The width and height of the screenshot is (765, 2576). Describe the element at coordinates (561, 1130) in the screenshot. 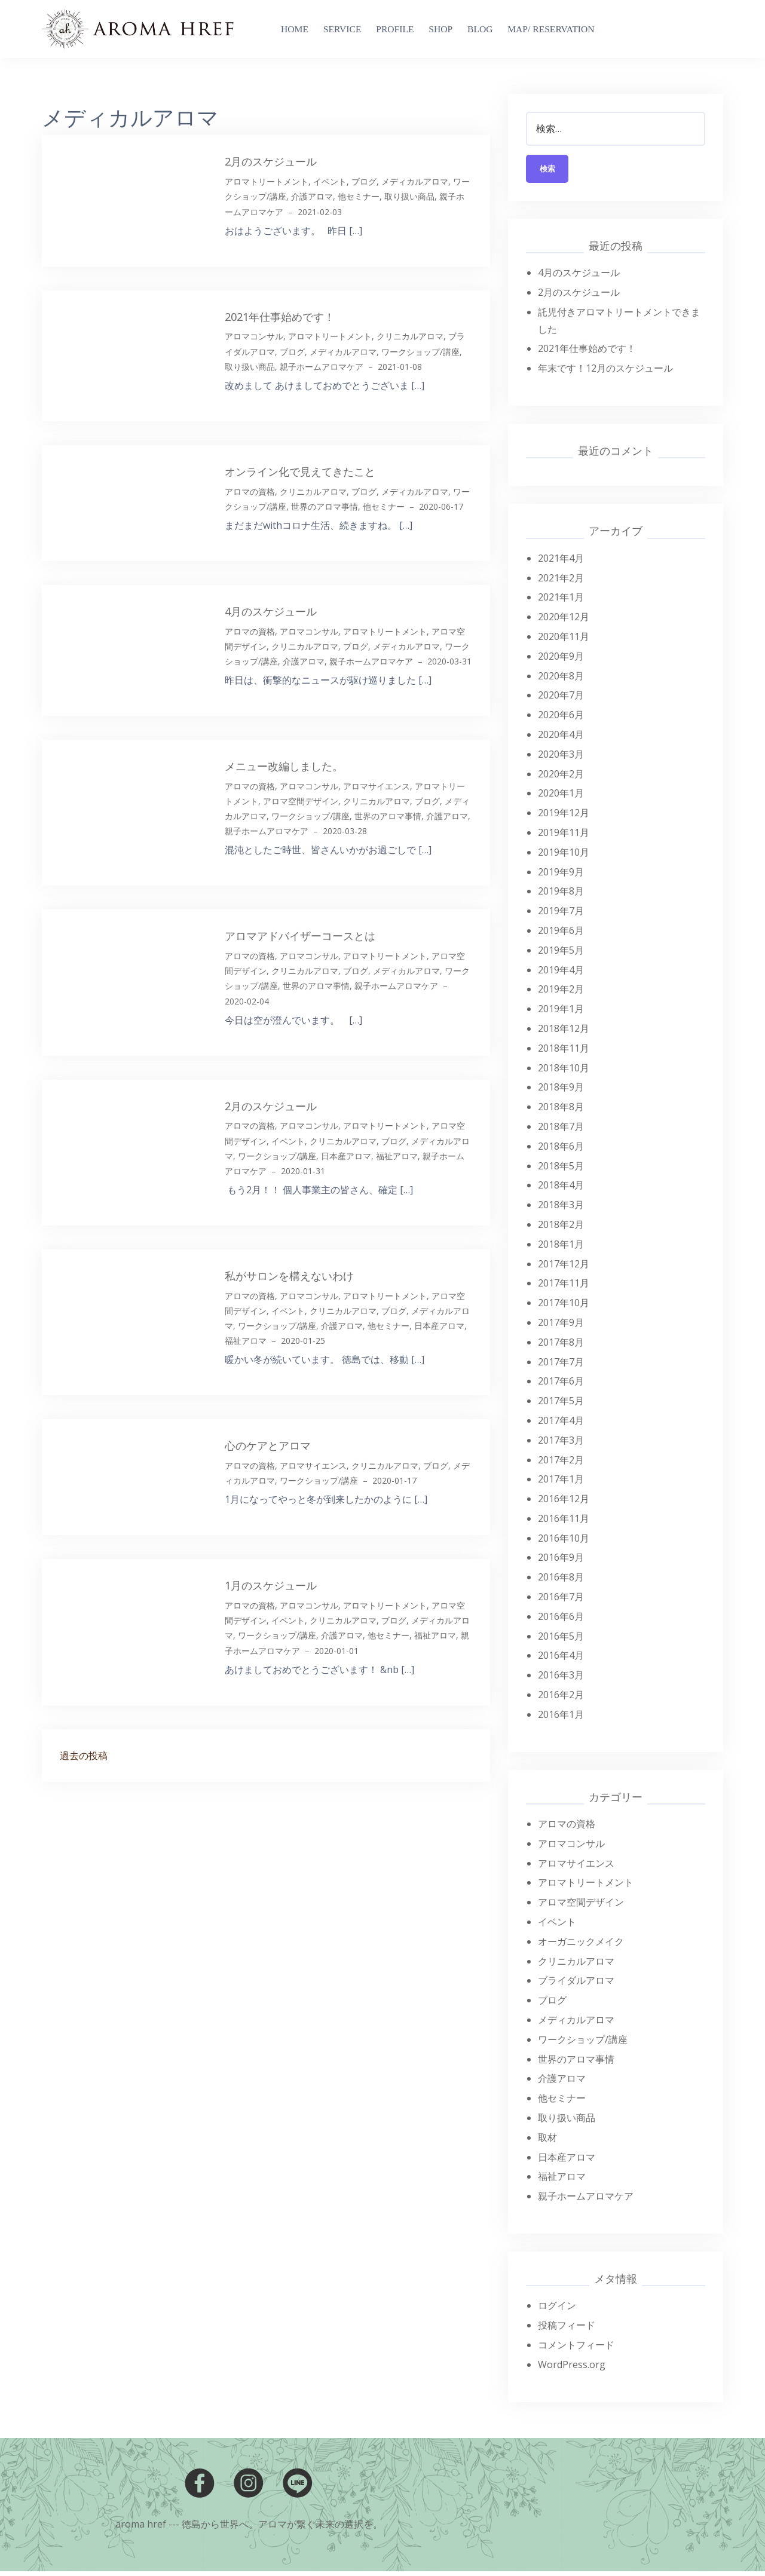

I see `2018年7月` at that location.